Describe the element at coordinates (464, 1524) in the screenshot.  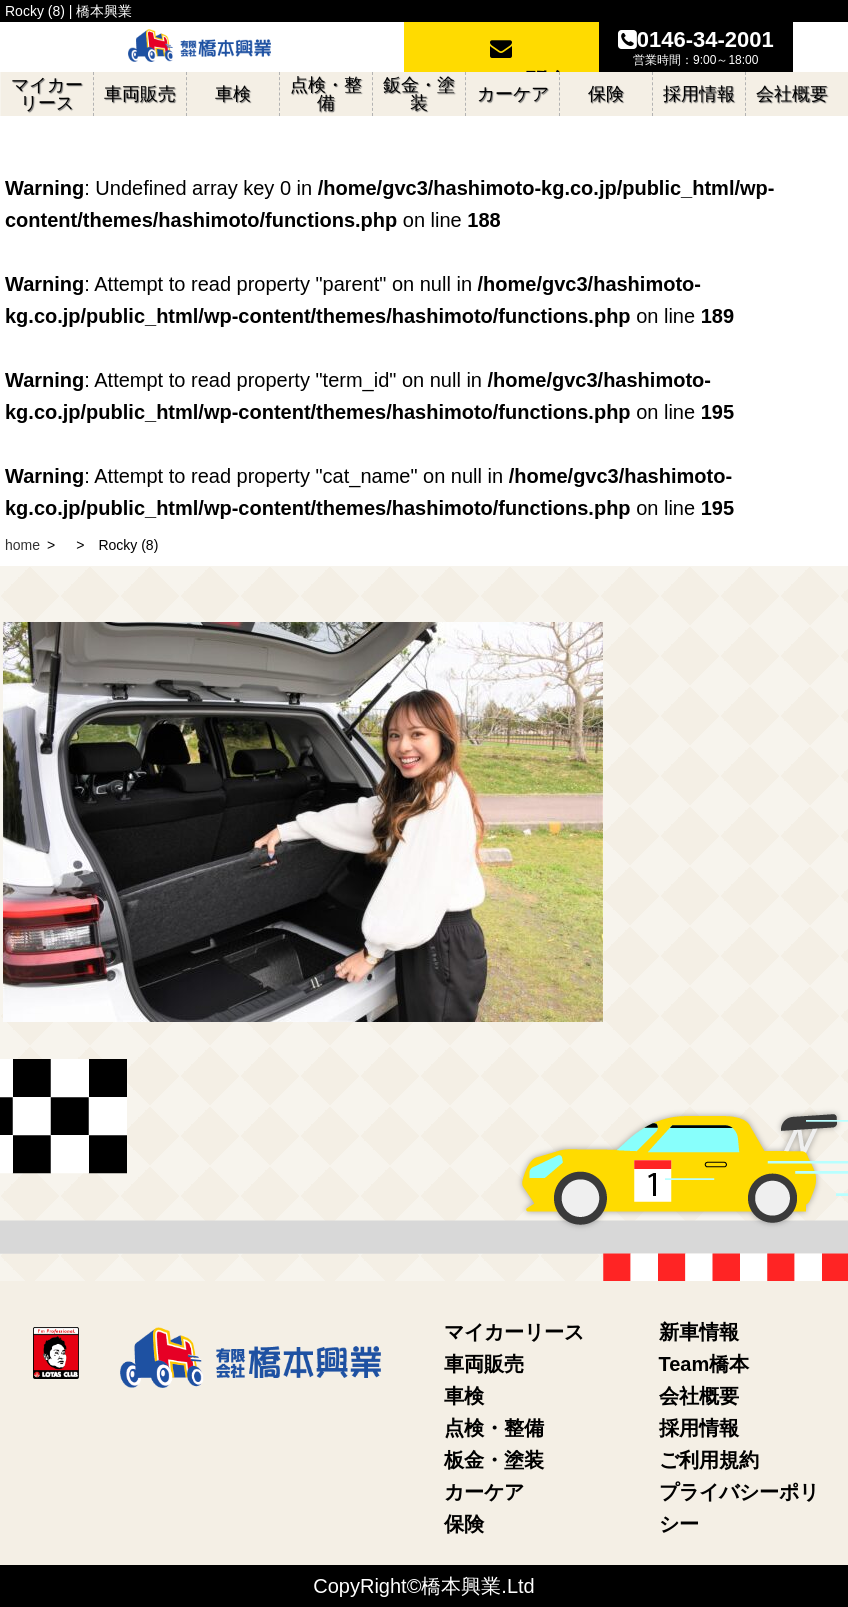
I see `保険` at that location.